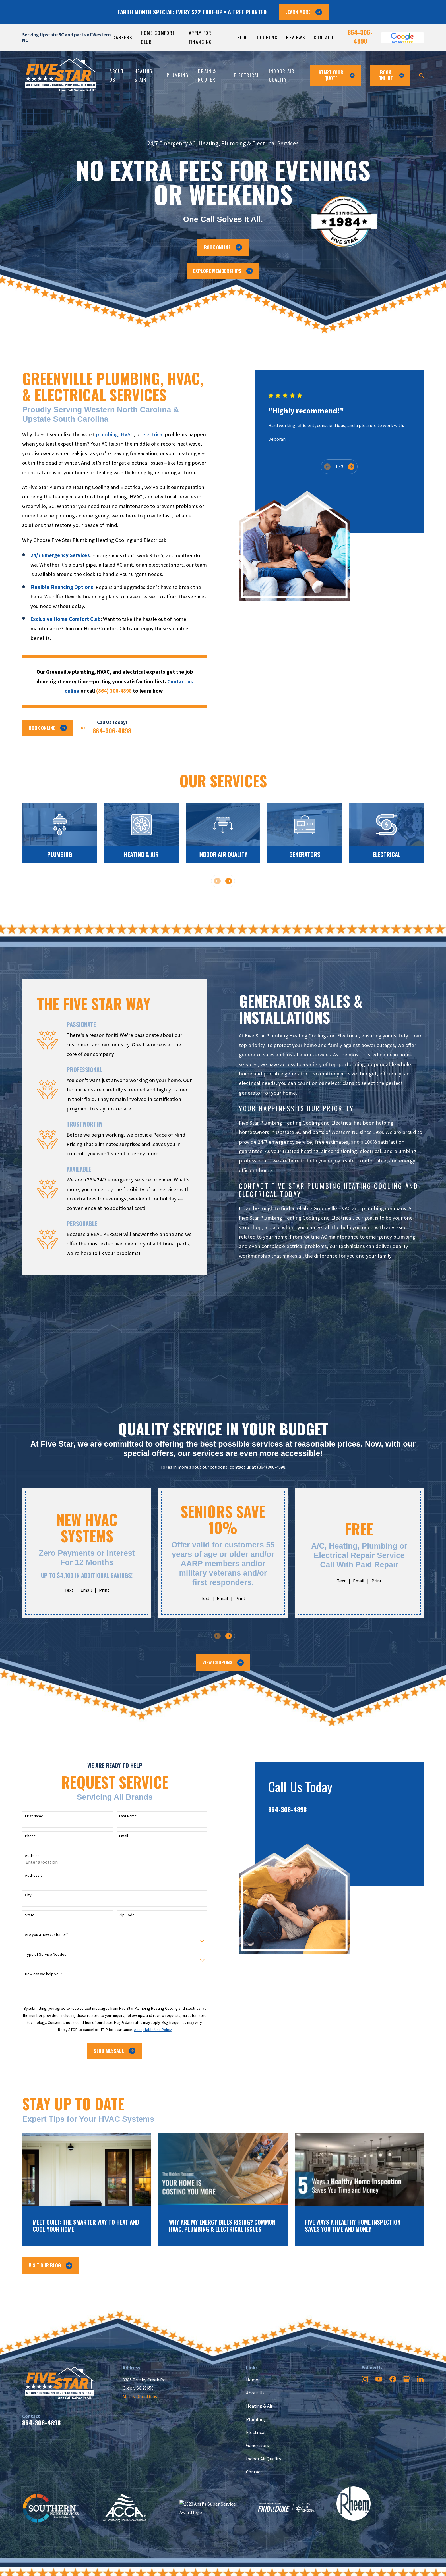  I want to click on Drain & Rooter [menuitem], so click(207, 75).